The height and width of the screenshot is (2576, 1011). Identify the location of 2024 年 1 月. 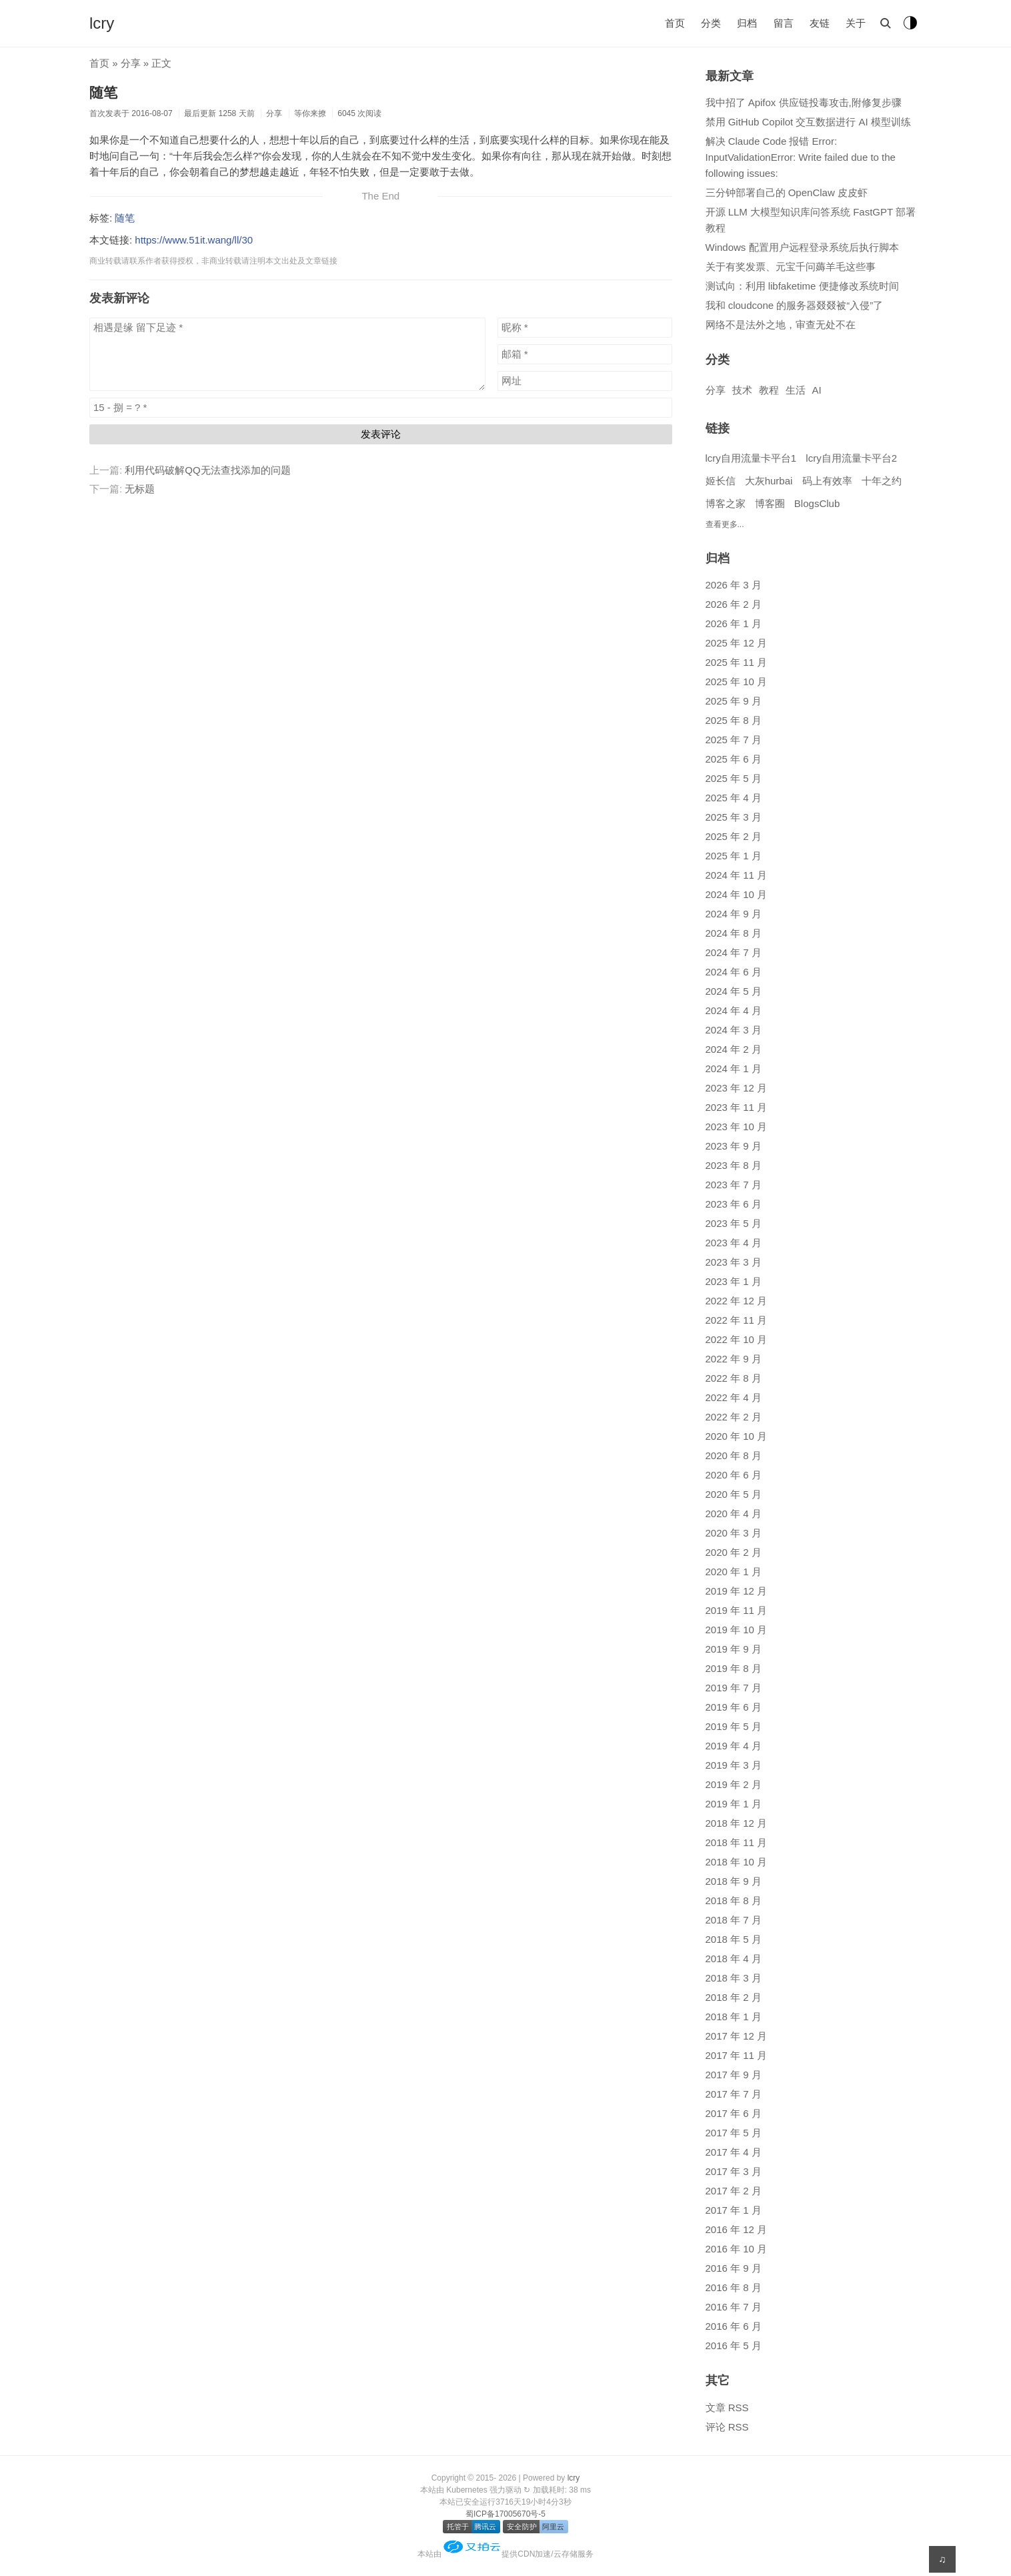
(734, 1068).